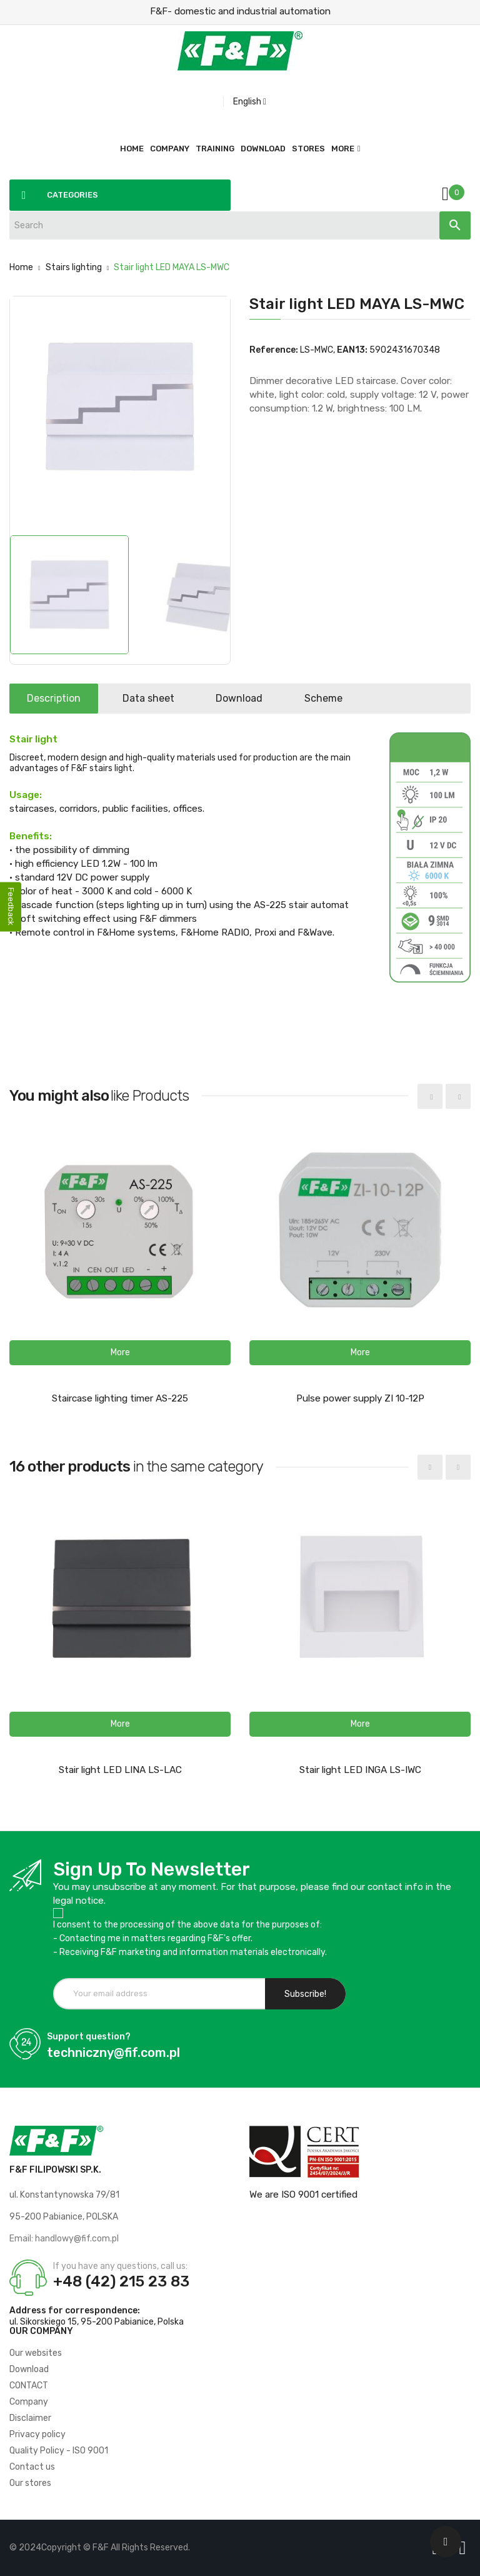  Describe the element at coordinates (55, 698) in the screenshot. I see `Description` at that location.